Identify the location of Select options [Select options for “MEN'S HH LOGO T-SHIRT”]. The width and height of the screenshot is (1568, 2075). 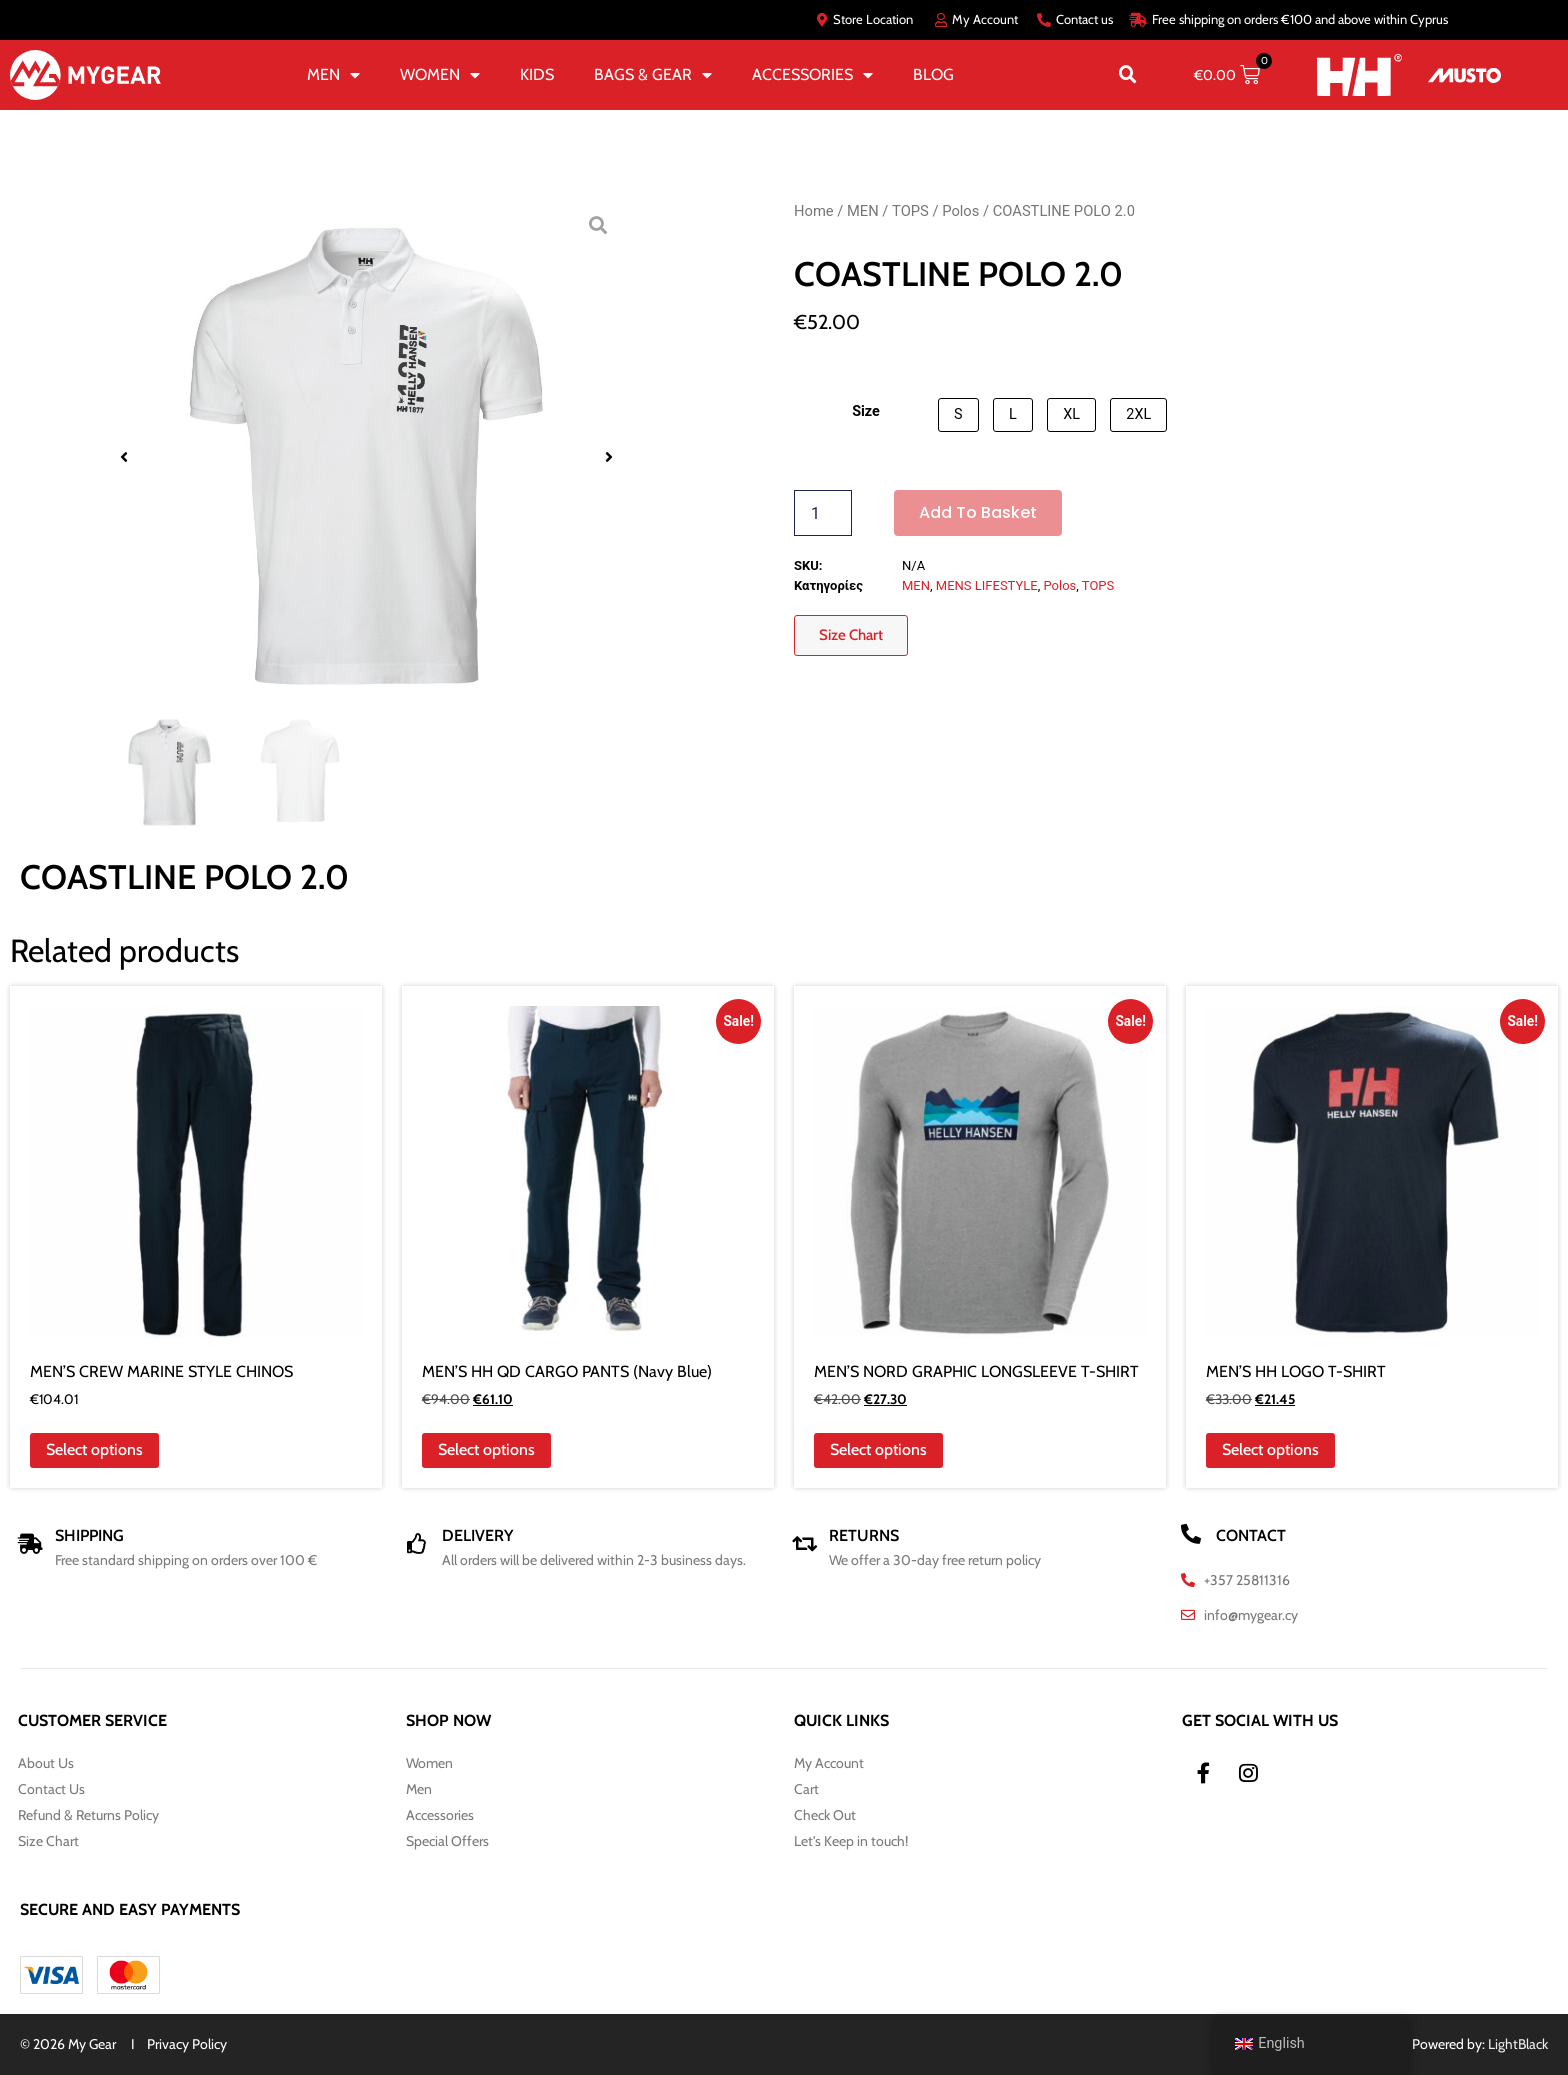
(1270, 1449).